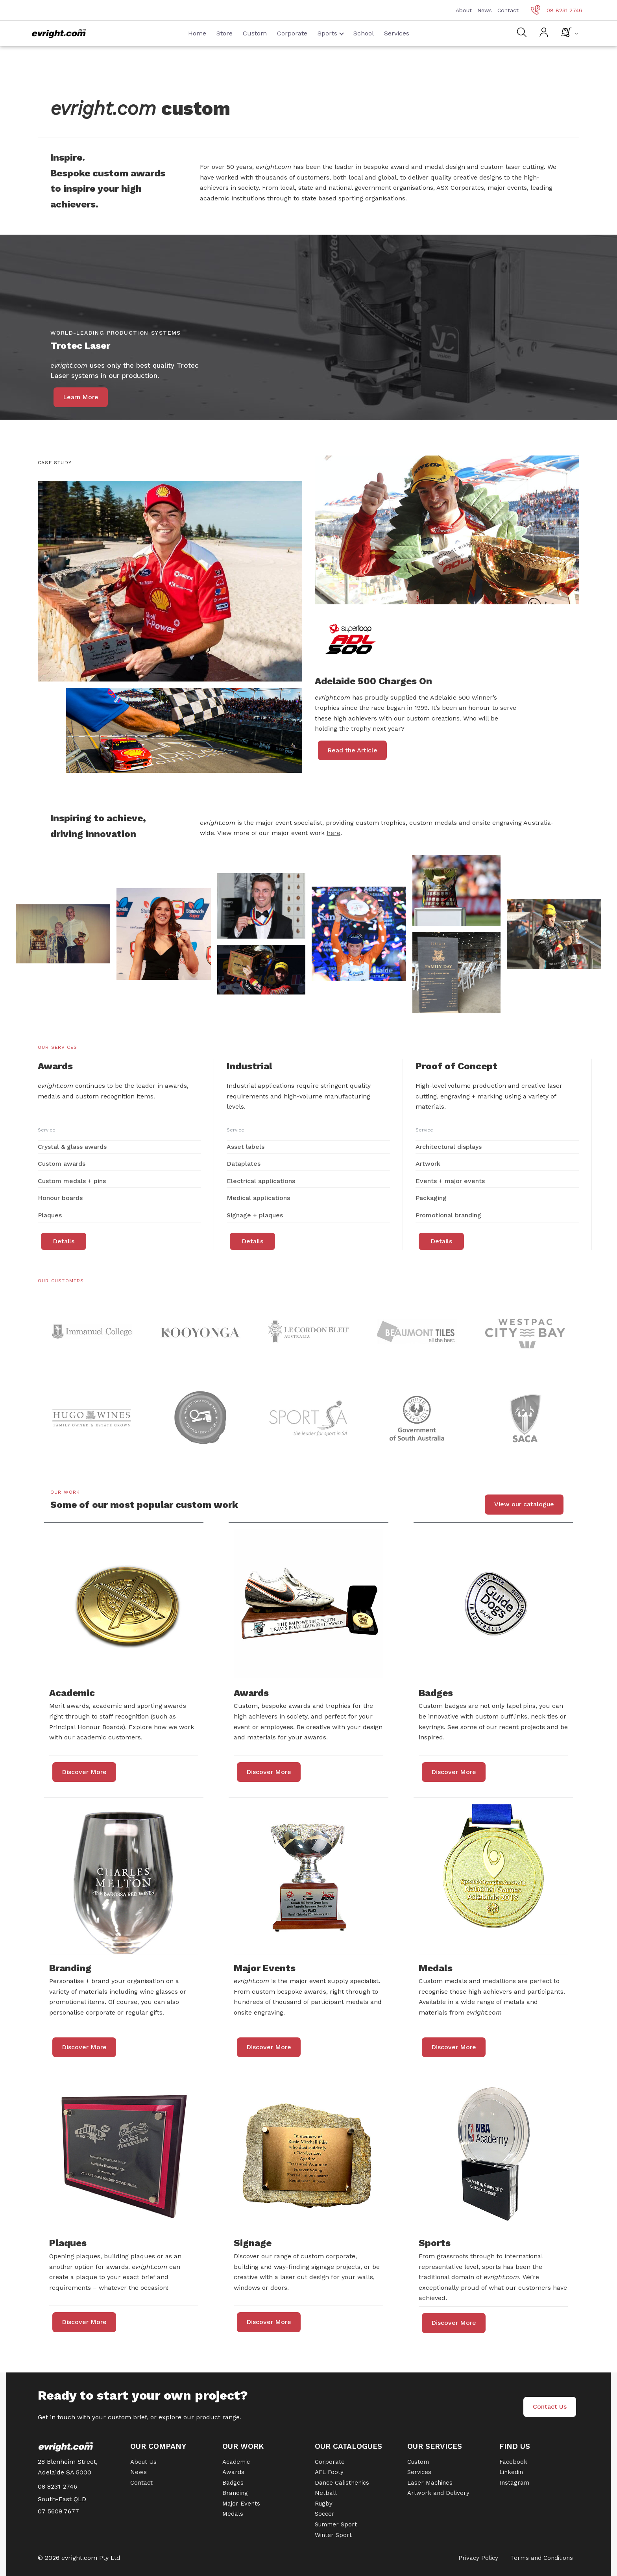  What do you see at coordinates (197, 33) in the screenshot?
I see `Home` at bounding box center [197, 33].